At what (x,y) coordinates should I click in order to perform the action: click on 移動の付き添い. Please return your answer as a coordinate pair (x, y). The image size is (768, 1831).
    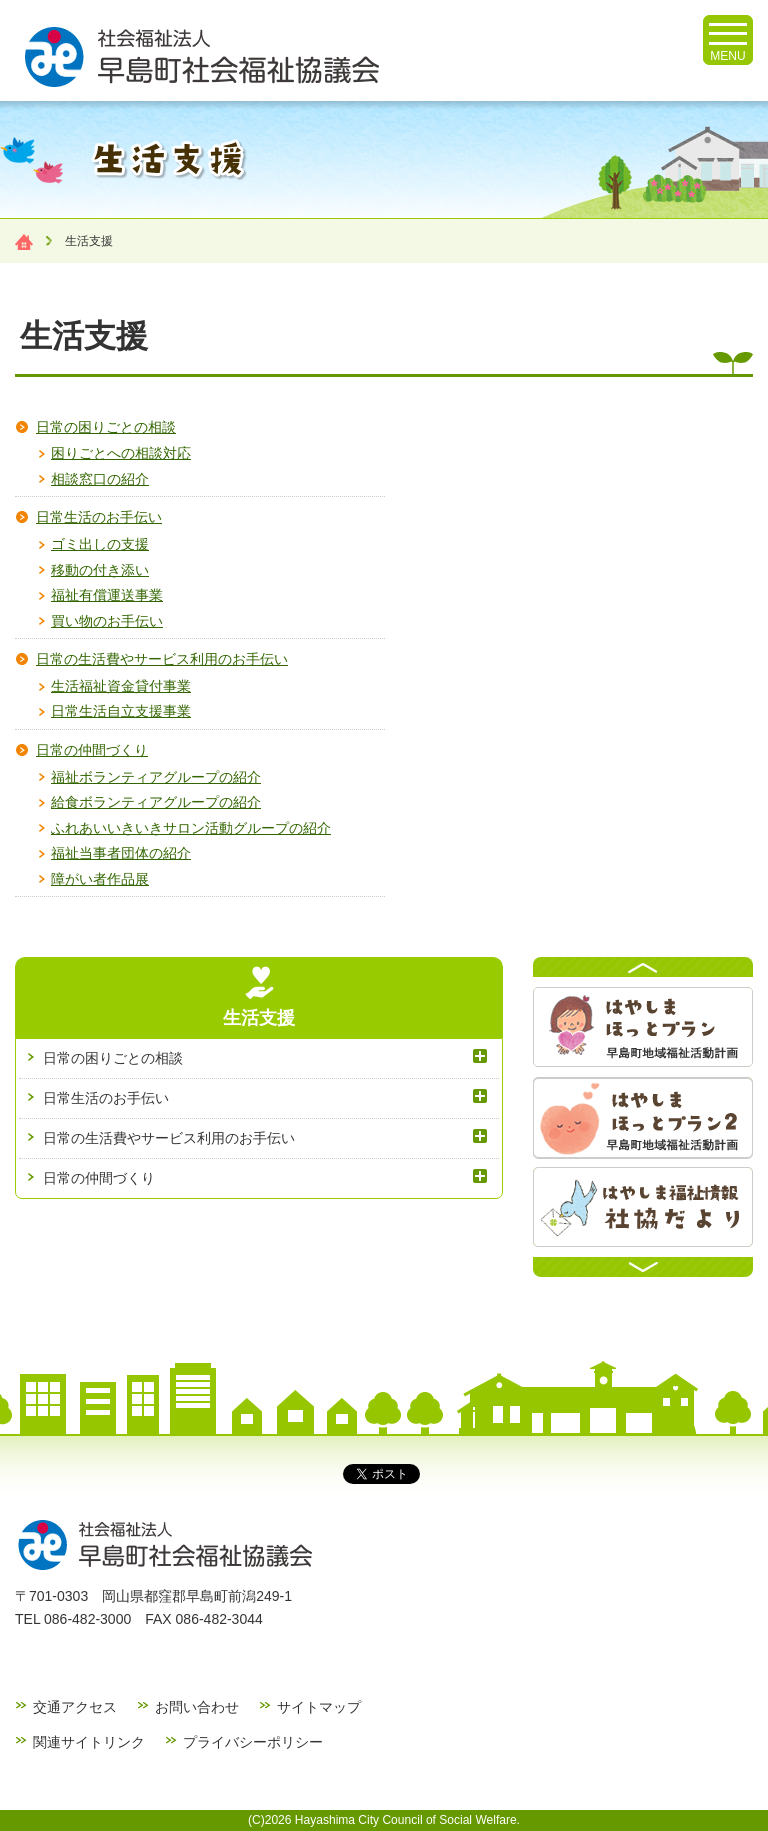
    Looking at the image, I should click on (100, 570).